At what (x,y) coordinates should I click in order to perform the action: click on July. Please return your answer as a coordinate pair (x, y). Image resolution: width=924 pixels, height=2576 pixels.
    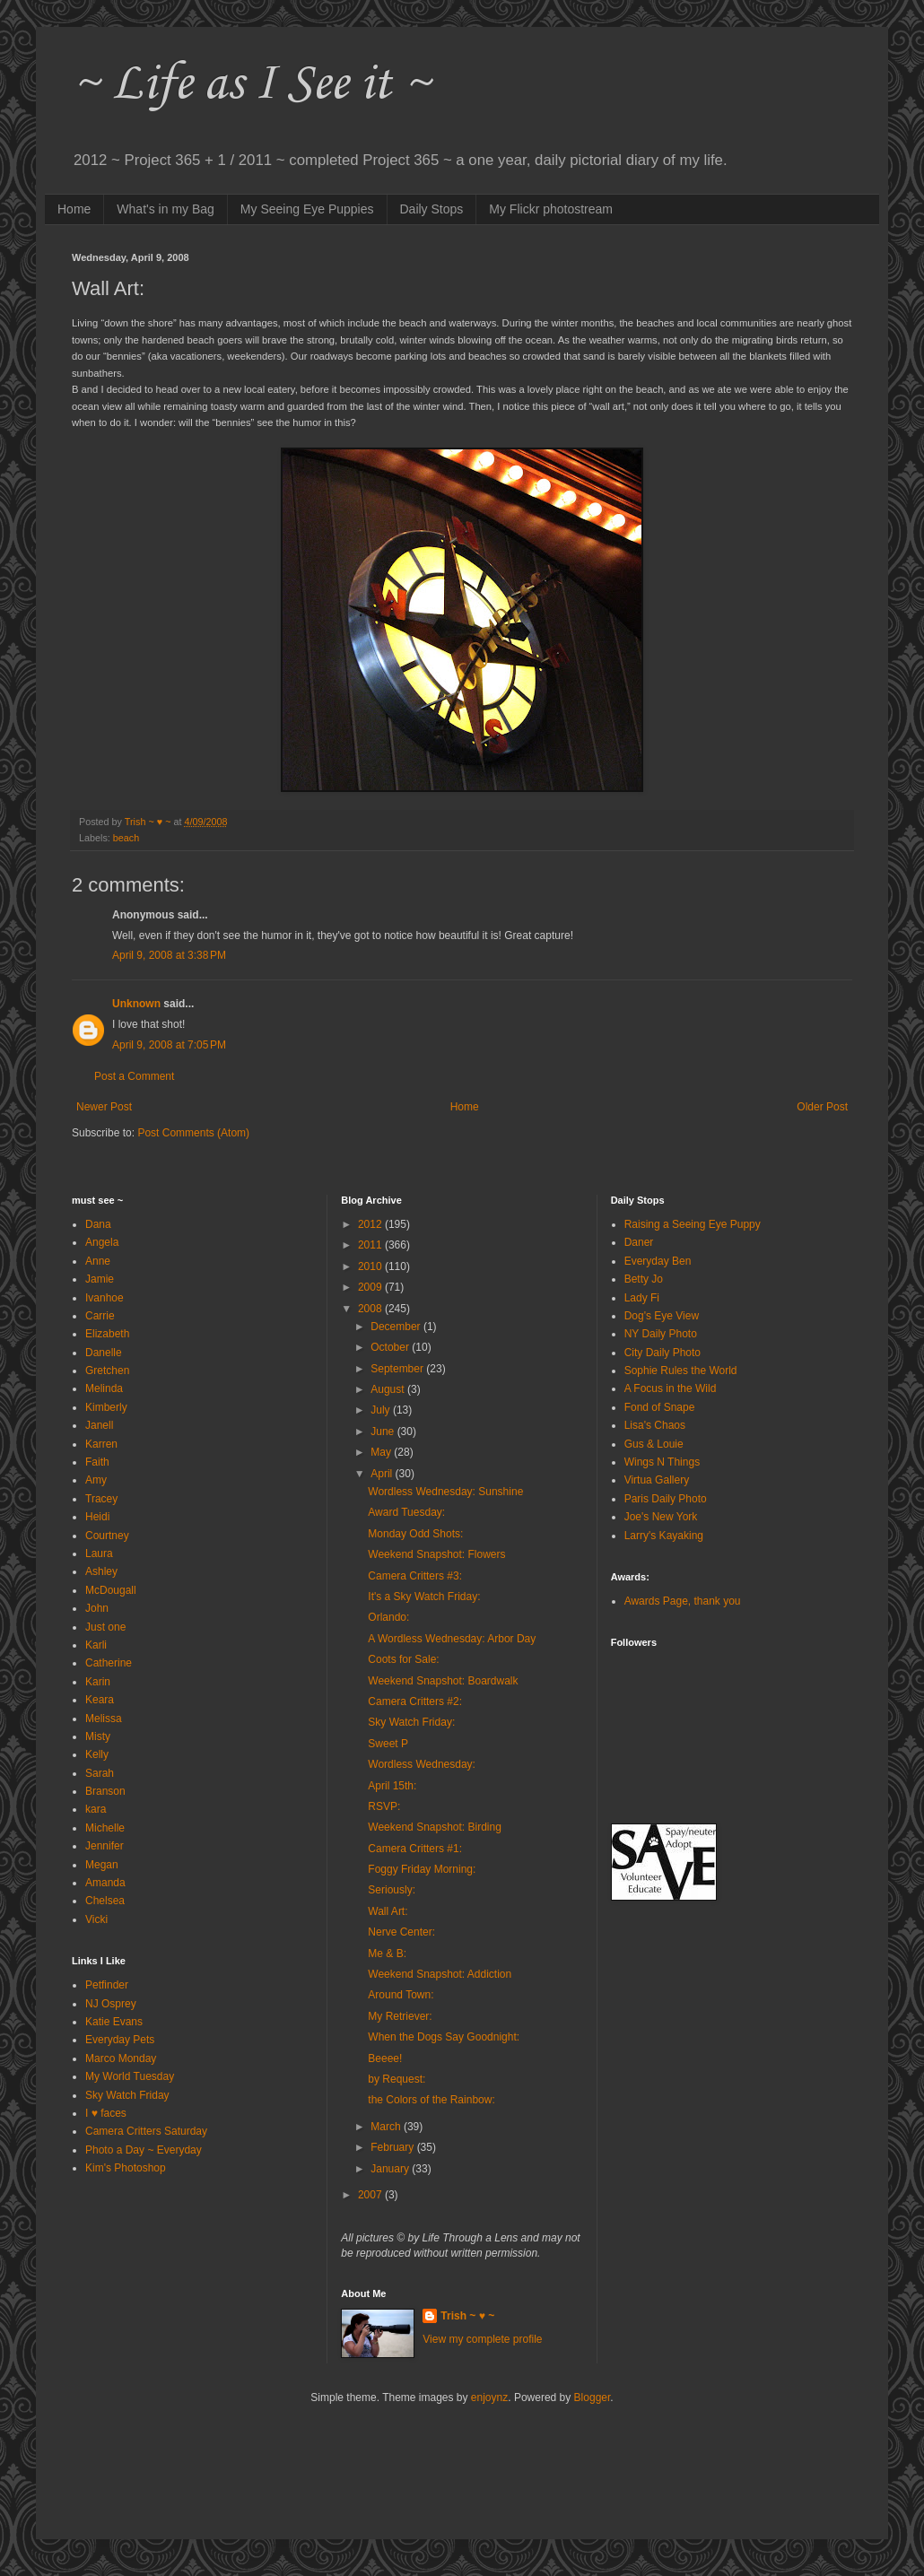
    Looking at the image, I should click on (381, 1410).